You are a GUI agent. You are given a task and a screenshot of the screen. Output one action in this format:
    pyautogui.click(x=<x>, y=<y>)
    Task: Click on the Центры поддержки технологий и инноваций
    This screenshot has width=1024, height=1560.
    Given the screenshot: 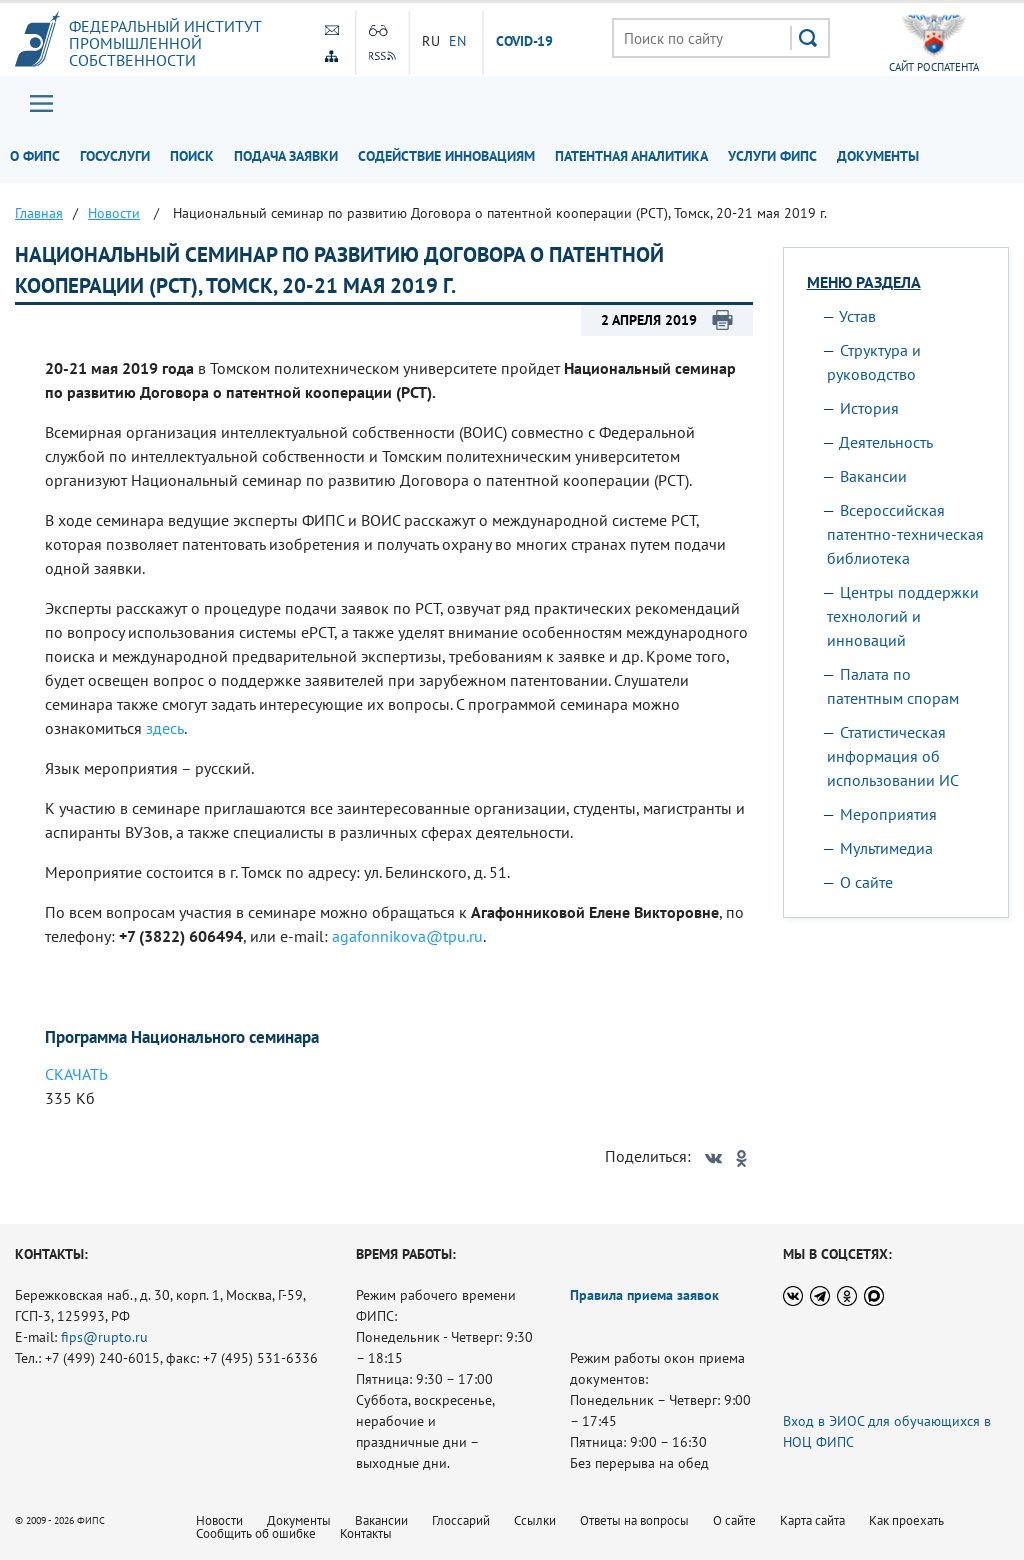 What is the action you would take?
    pyautogui.click(x=903, y=616)
    